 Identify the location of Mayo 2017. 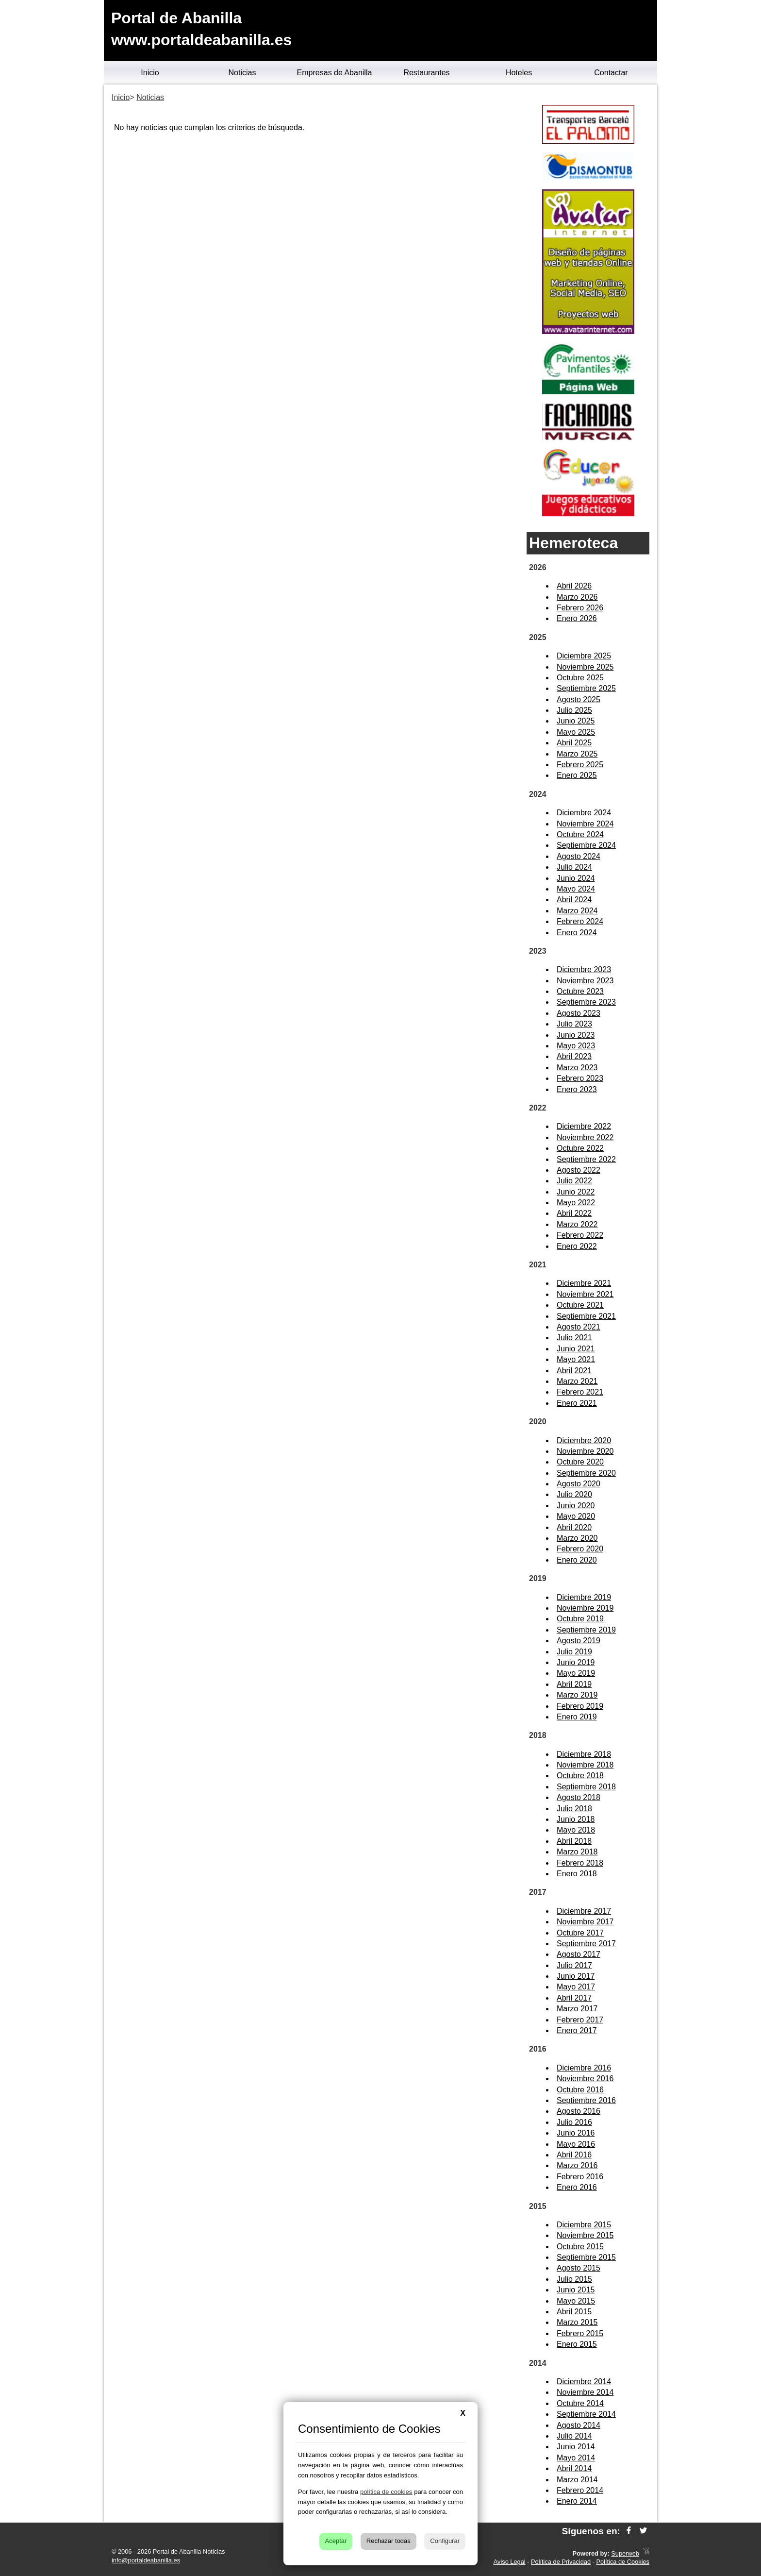
(576, 1987).